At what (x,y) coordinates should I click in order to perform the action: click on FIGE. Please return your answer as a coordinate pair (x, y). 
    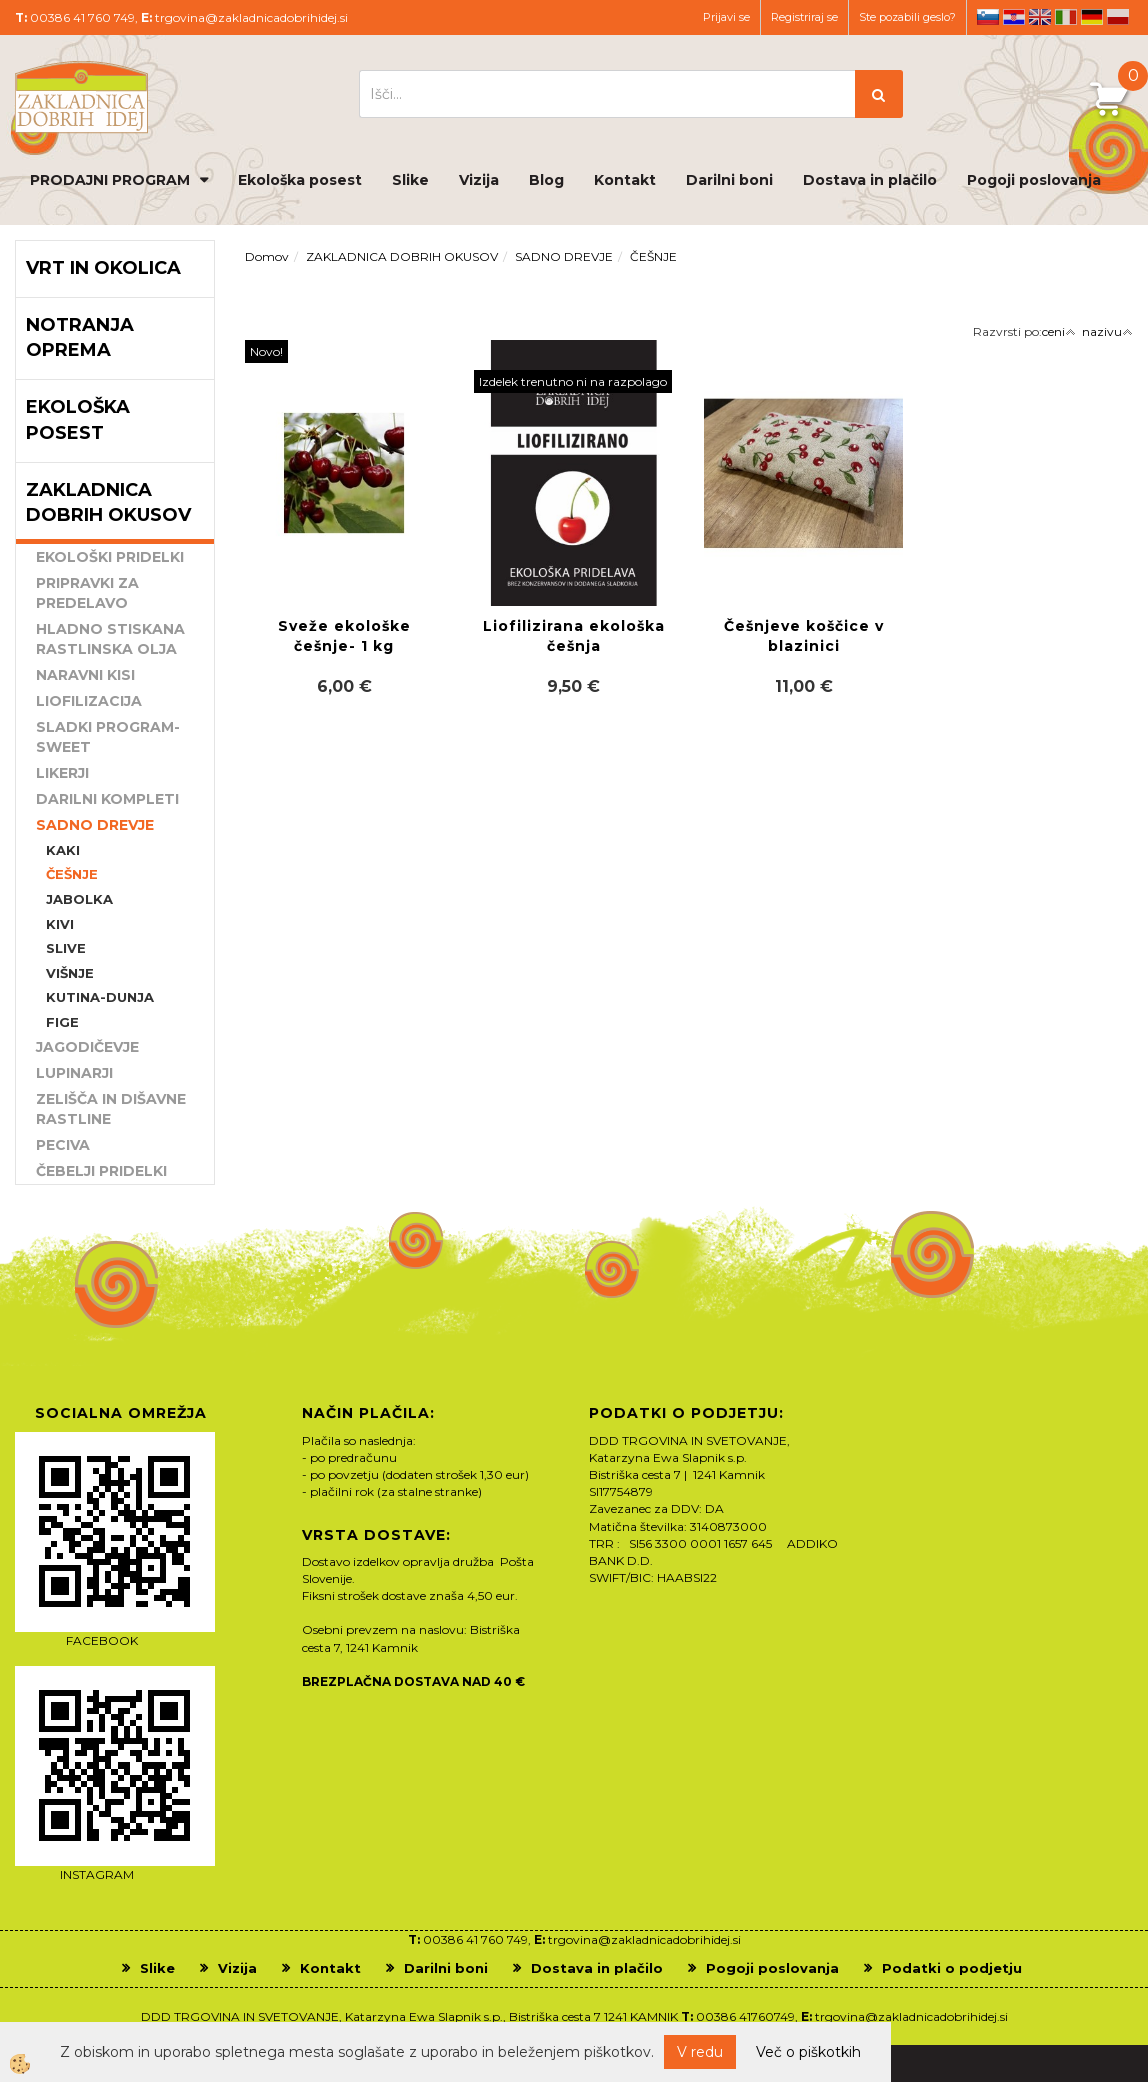
    Looking at the image, I should click on (62, 1022).